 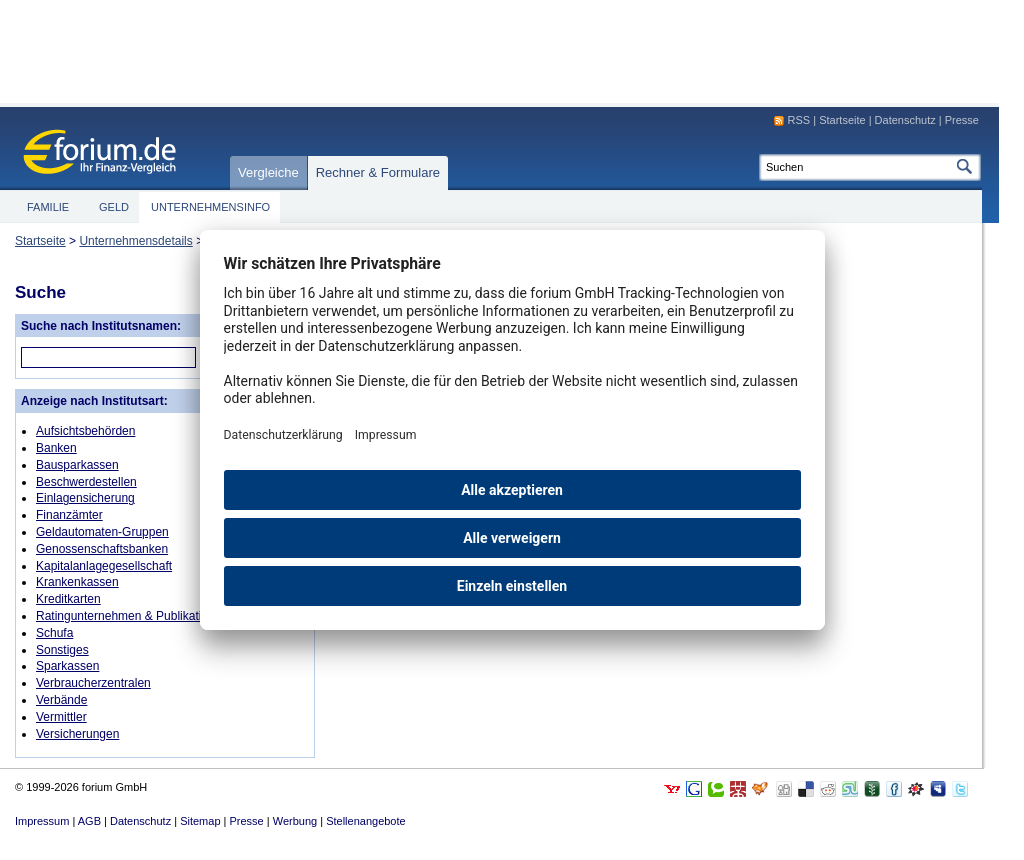 What do you see at coordinates (54, 633) in the screenshot?
I see `Schufa` at bounding box center [54, 633].